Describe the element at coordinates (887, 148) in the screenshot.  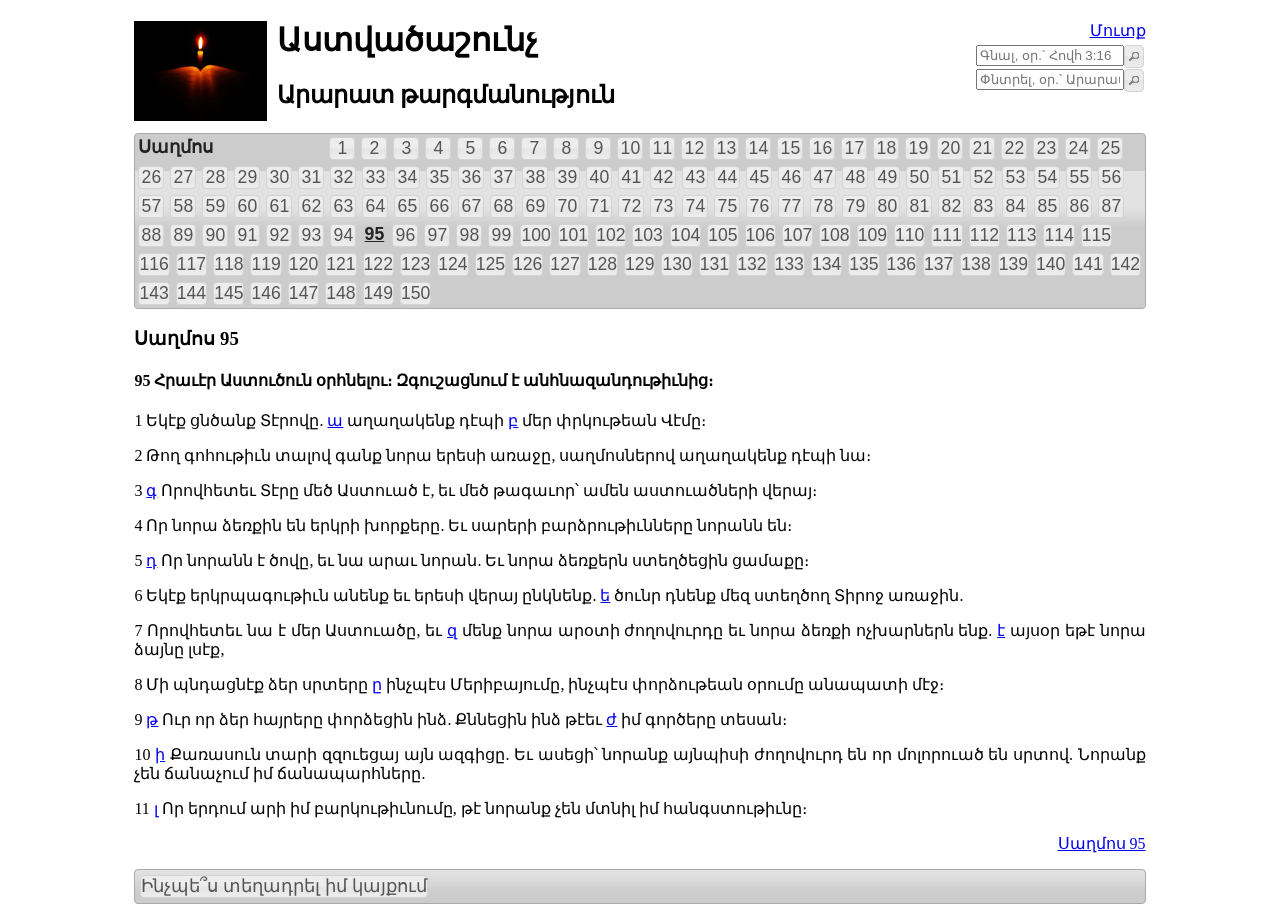
I see `18` at that location.